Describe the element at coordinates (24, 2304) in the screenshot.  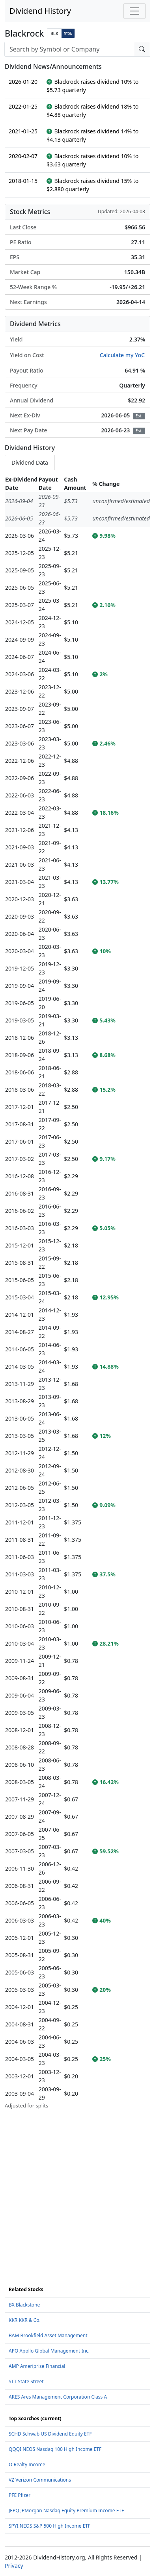
I see `BX Blackstone` at that location.